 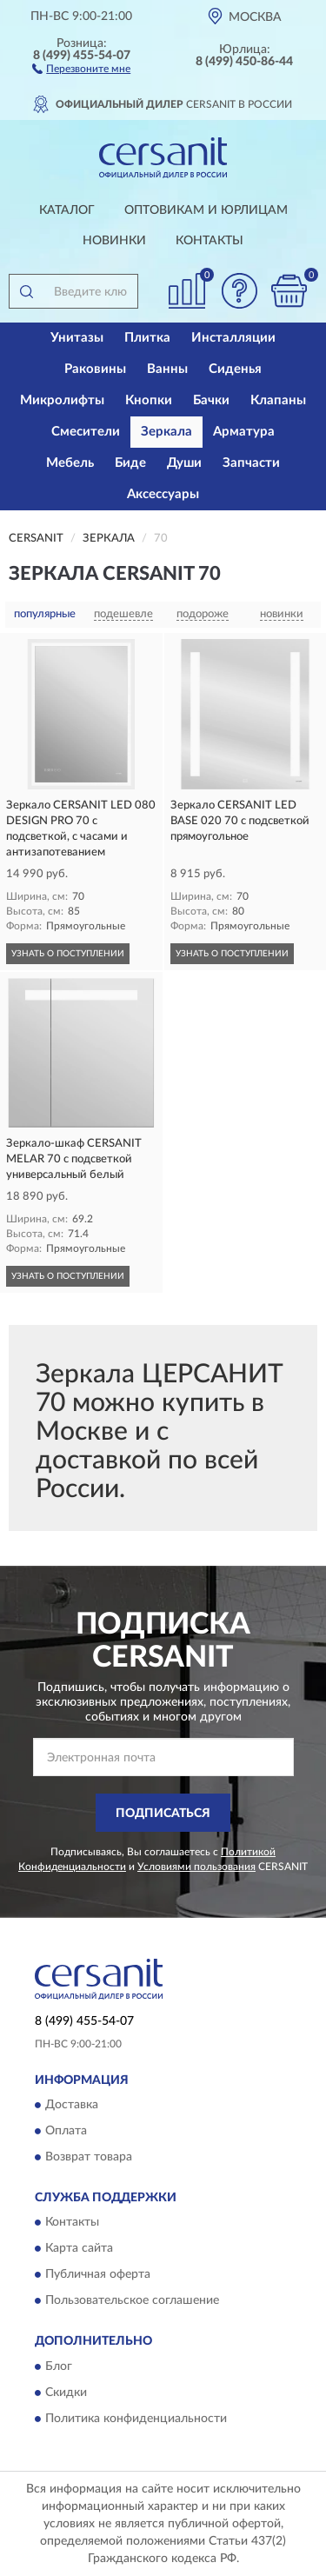 What do you see at coordinates (132, 2301) in the screenshot?
I see `Пользовательское соглашение` at bounding box center [132, 2301].